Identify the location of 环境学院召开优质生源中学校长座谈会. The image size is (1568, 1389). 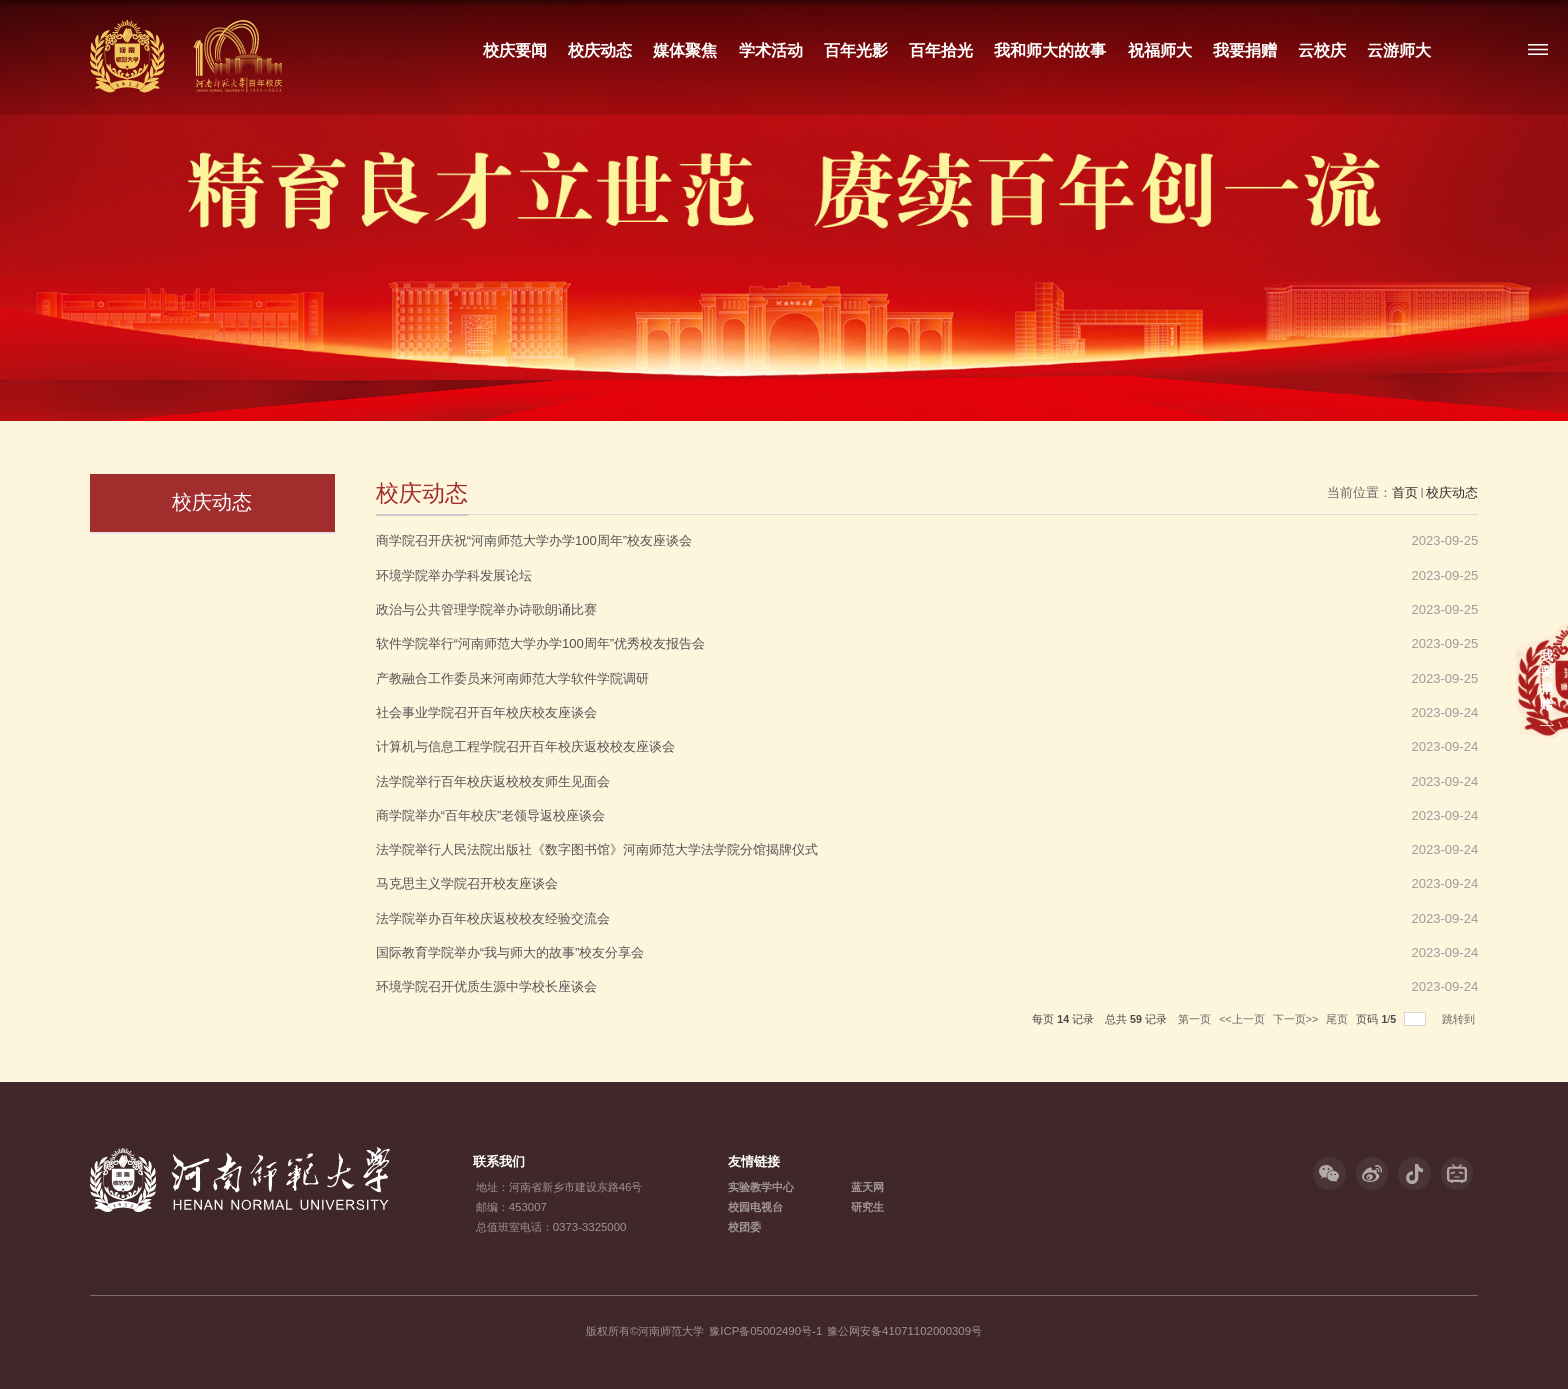
(486, 986).